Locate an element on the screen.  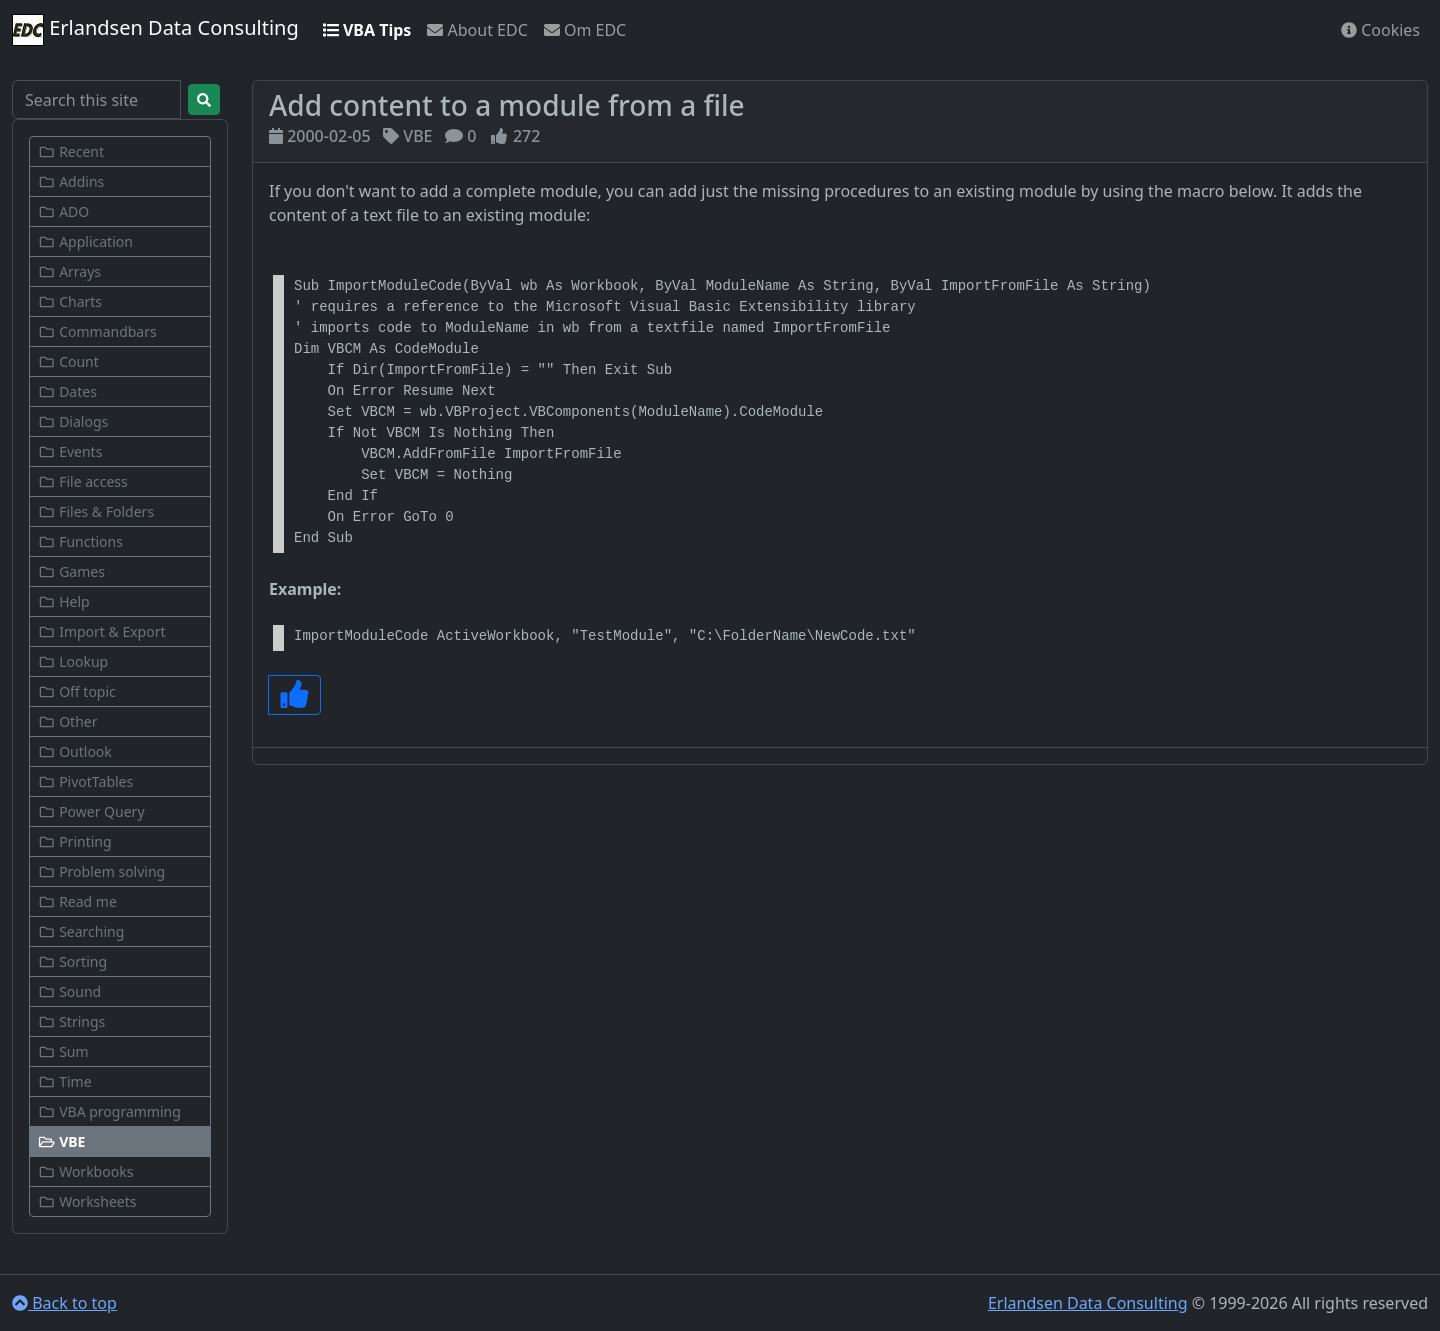
Addins [button] is located at coordinates (71, 181).